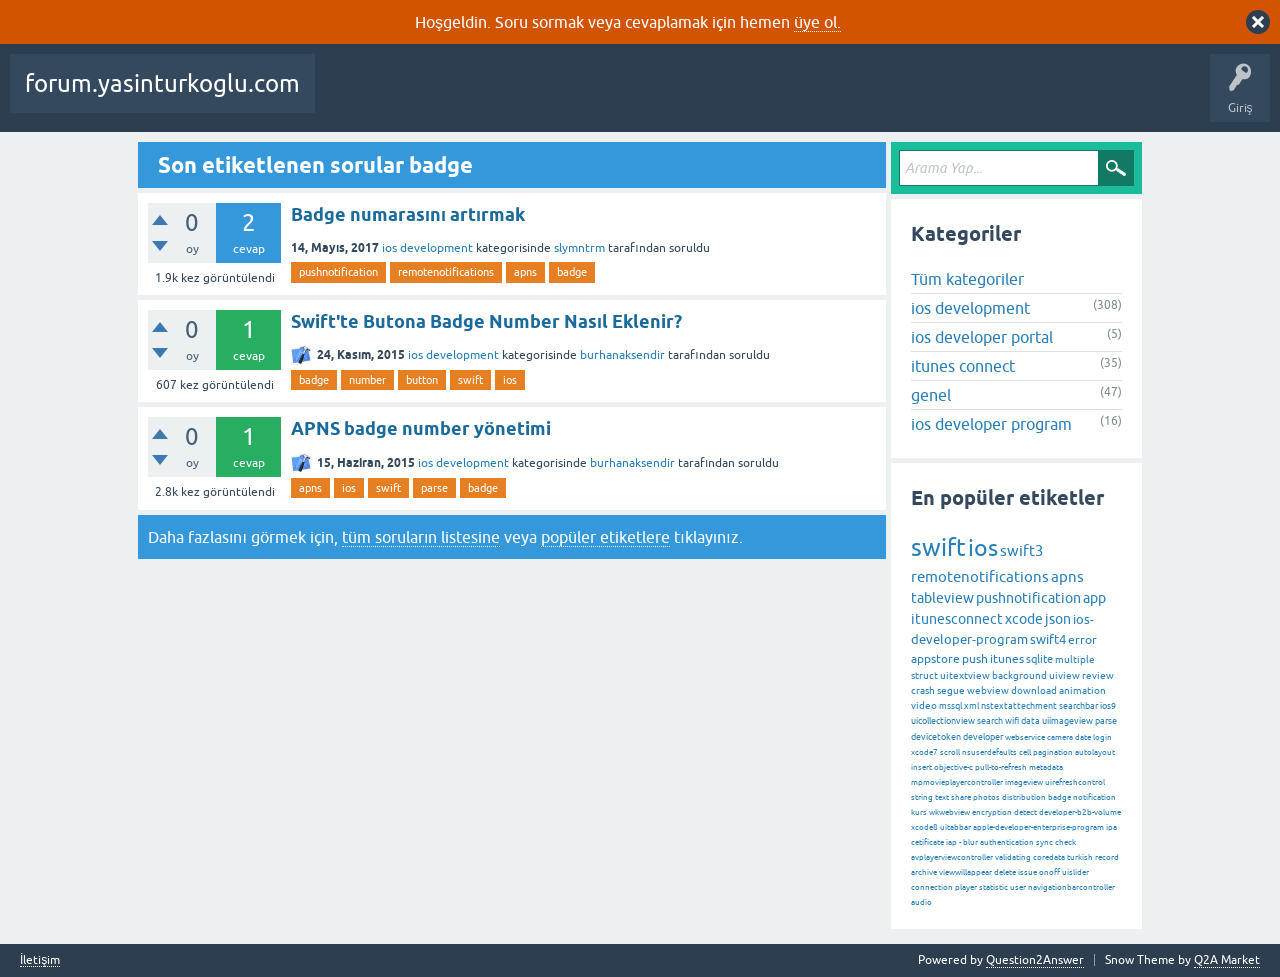 The width and height of the screenshot is (1280, 977). Describe the element at coordinates (957, 619) in the screenshot. I see `itunesconnect` at that location.